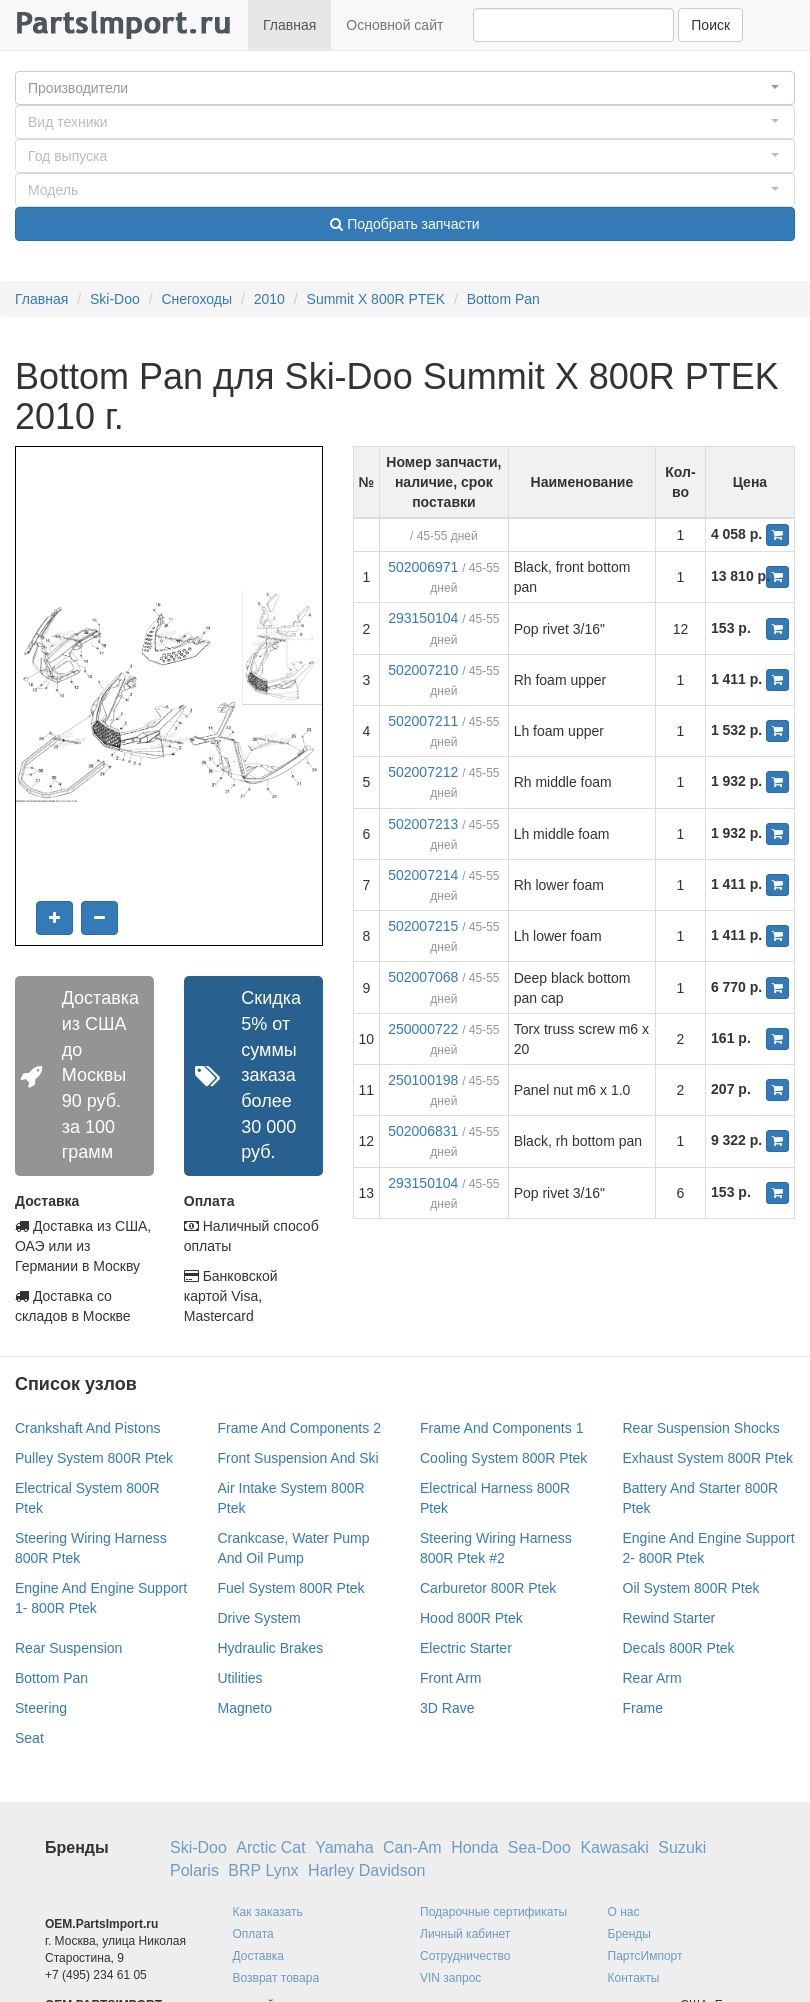  I want to click on Summit X 800R PTEK, so click(376, 299).